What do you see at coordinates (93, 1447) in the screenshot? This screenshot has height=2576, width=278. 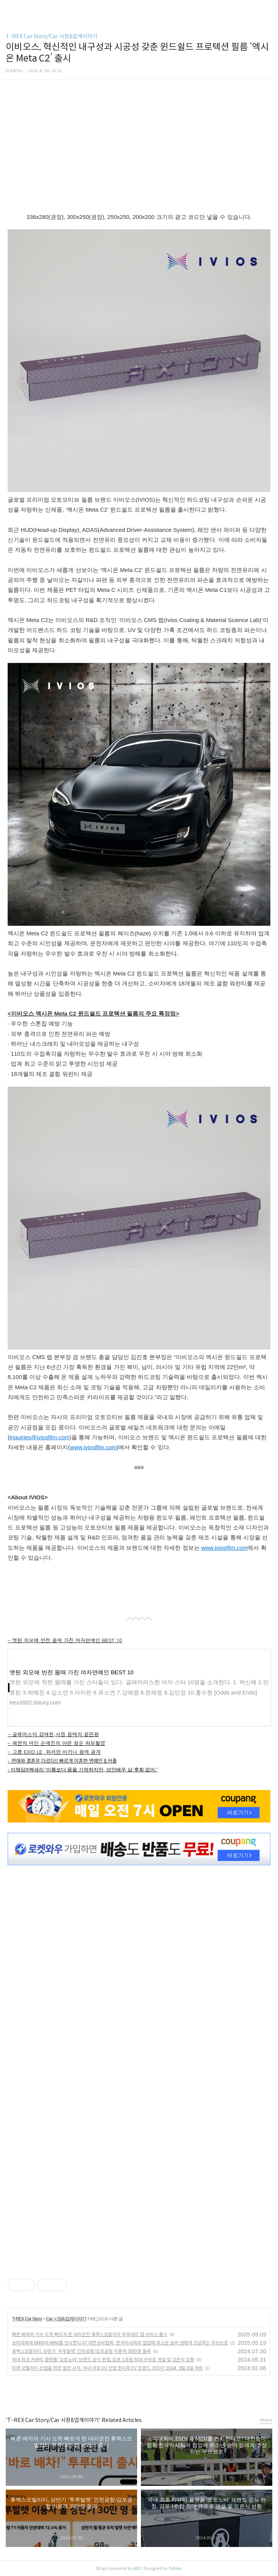 I see `www.iviosfilm.com` at bounding box center [93, 1447].